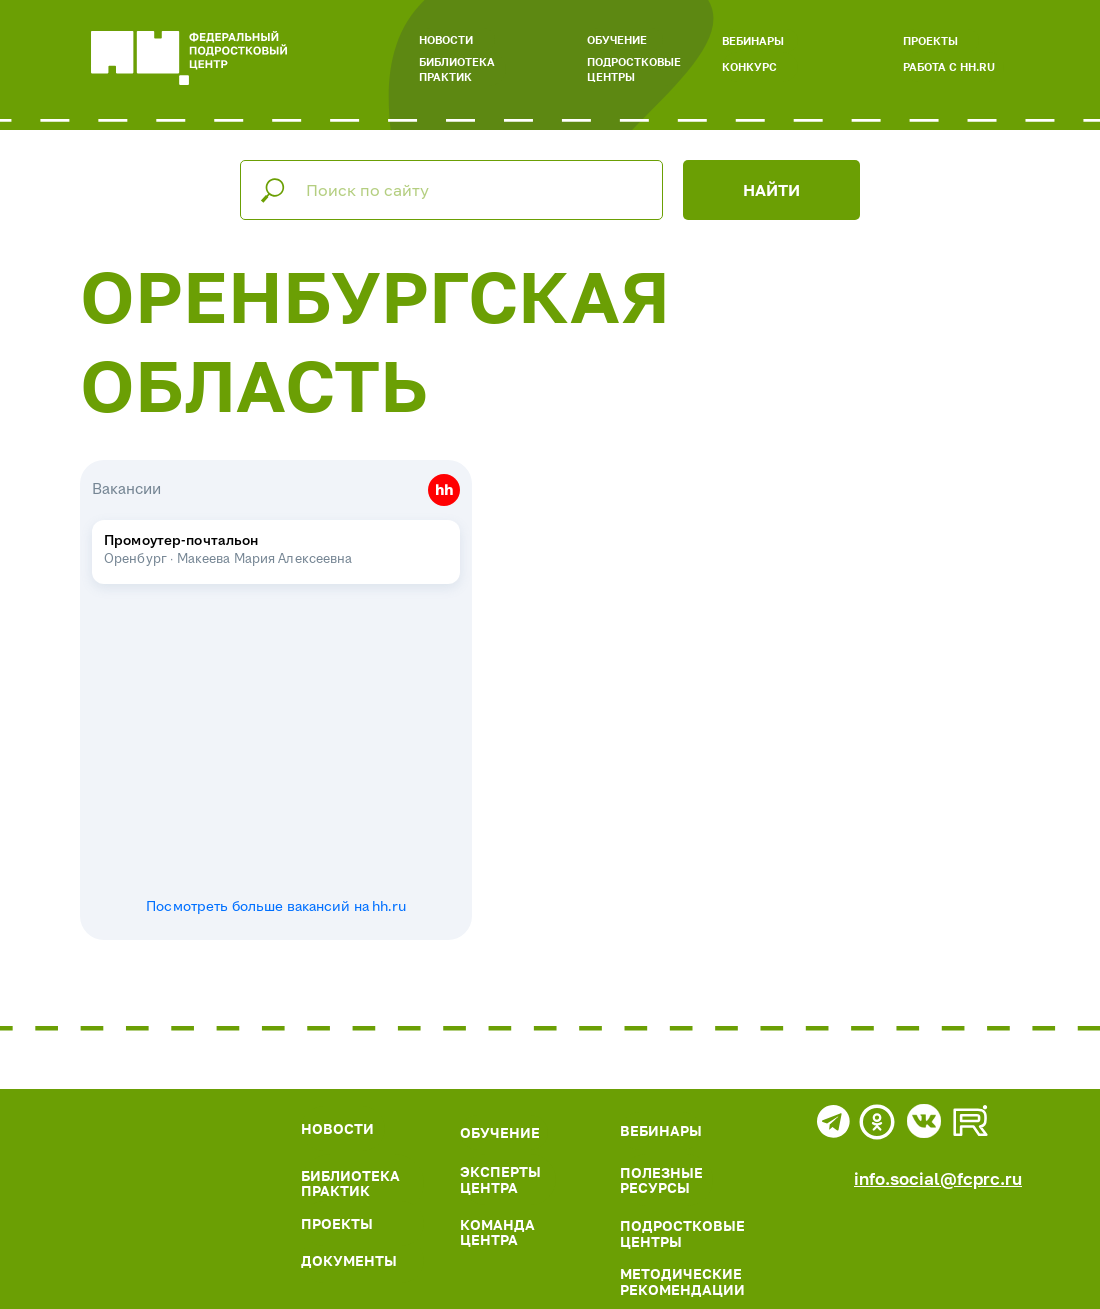 This screenshot has height=1309, width=1100. I want to click on КОНКУРС, so click(749, 66).